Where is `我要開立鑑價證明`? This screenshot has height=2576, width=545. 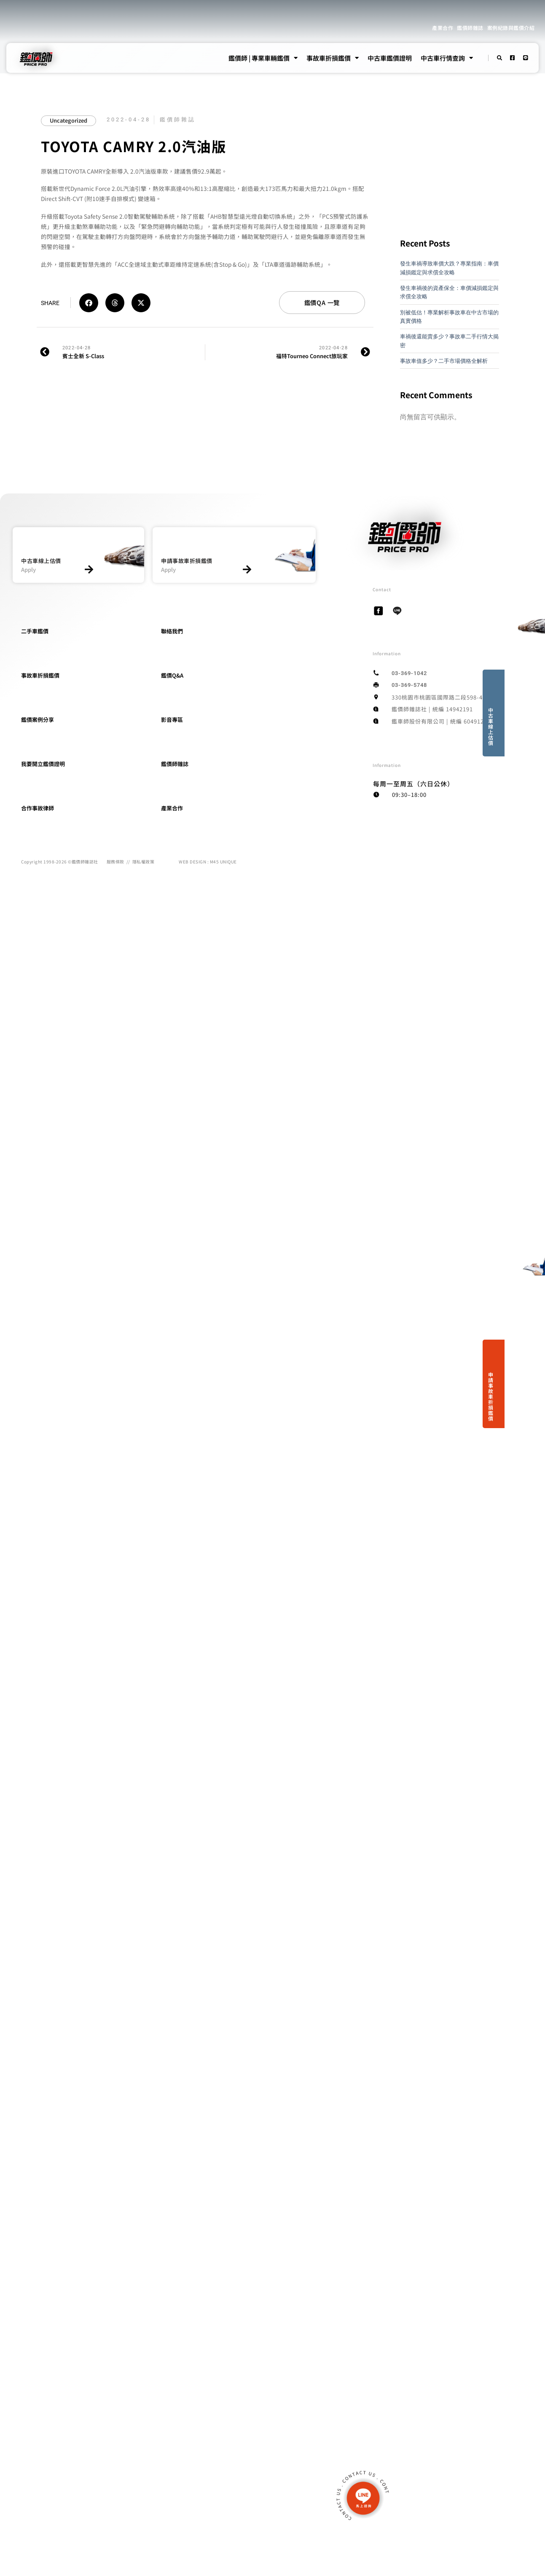 我要開立鑑價證明 is located at coordinates (43, 764).